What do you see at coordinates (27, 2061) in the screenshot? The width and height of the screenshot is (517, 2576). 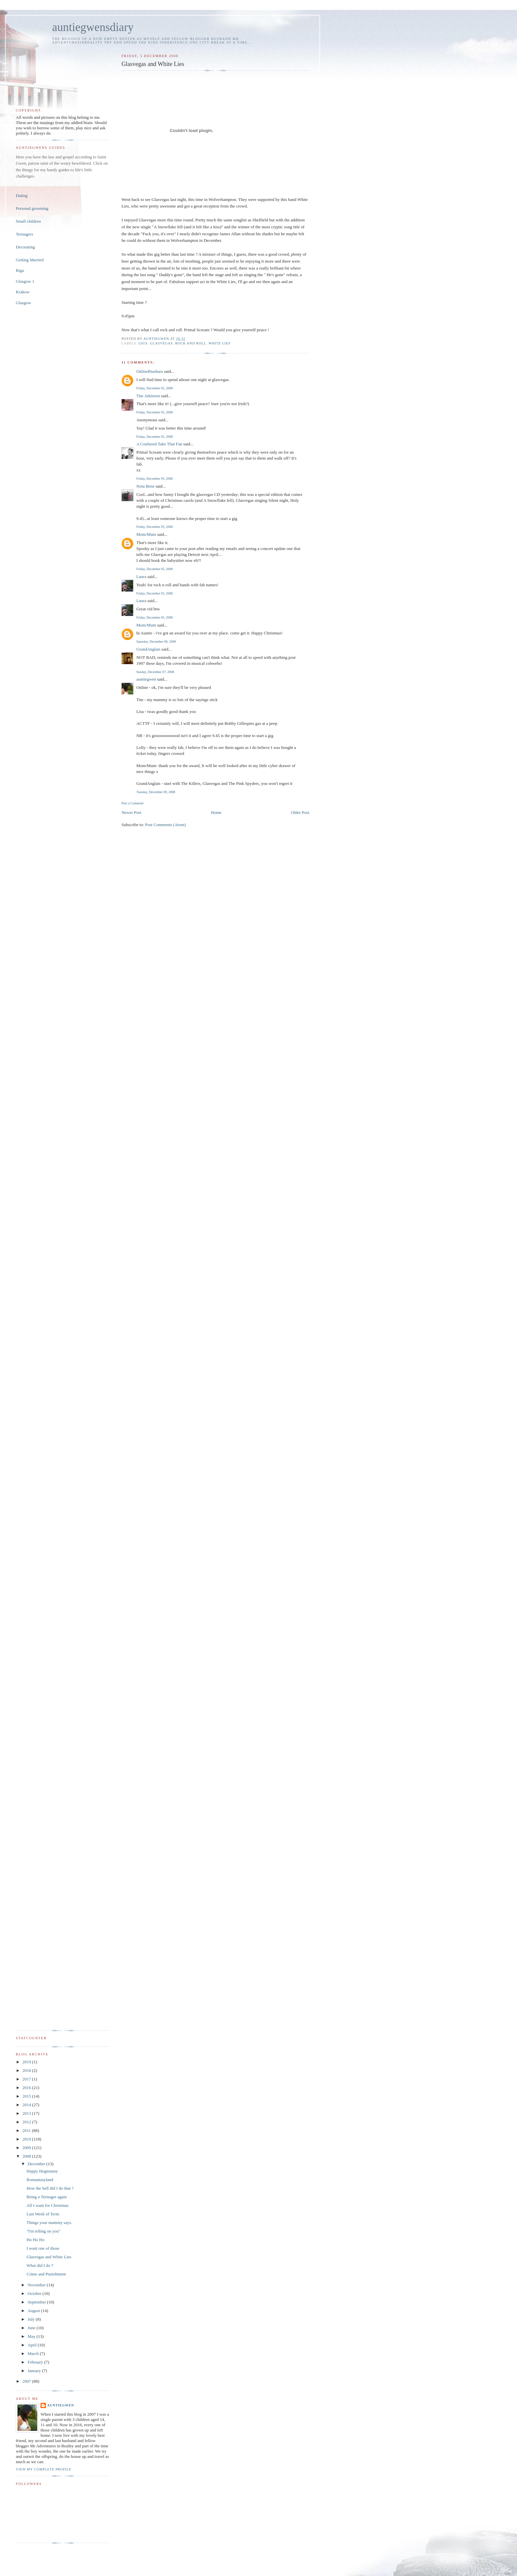 I see `2019` at bounding box center [27, 2061].